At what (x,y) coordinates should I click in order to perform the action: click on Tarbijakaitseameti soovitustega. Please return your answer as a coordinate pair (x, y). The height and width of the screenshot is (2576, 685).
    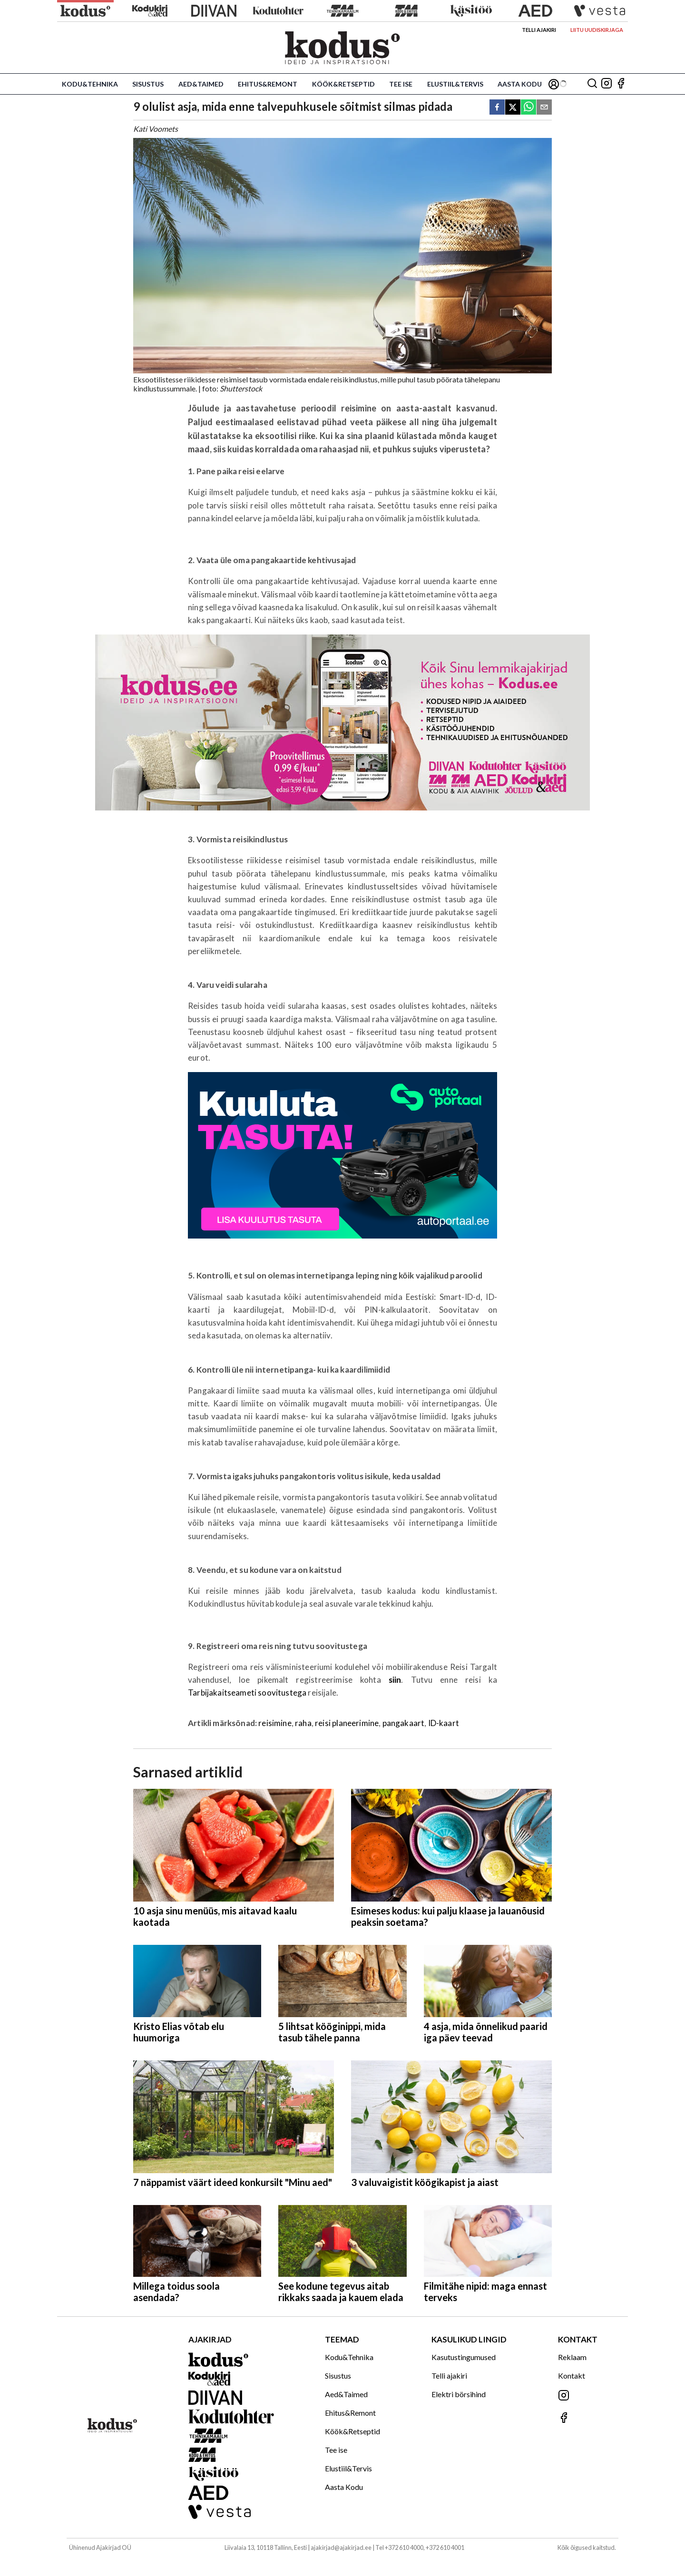
    Looking at the image, I should click on (247, 1693).